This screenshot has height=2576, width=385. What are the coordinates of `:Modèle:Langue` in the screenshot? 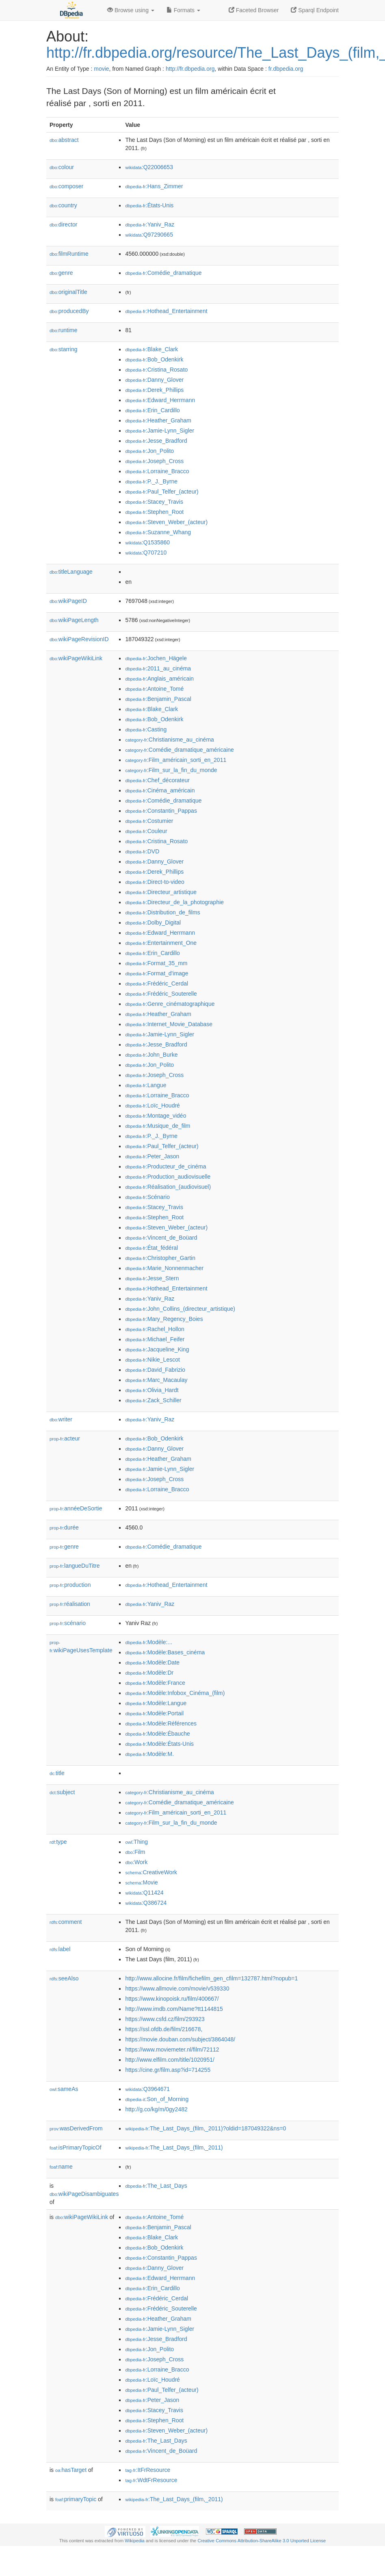 It's located at (155, 1703).